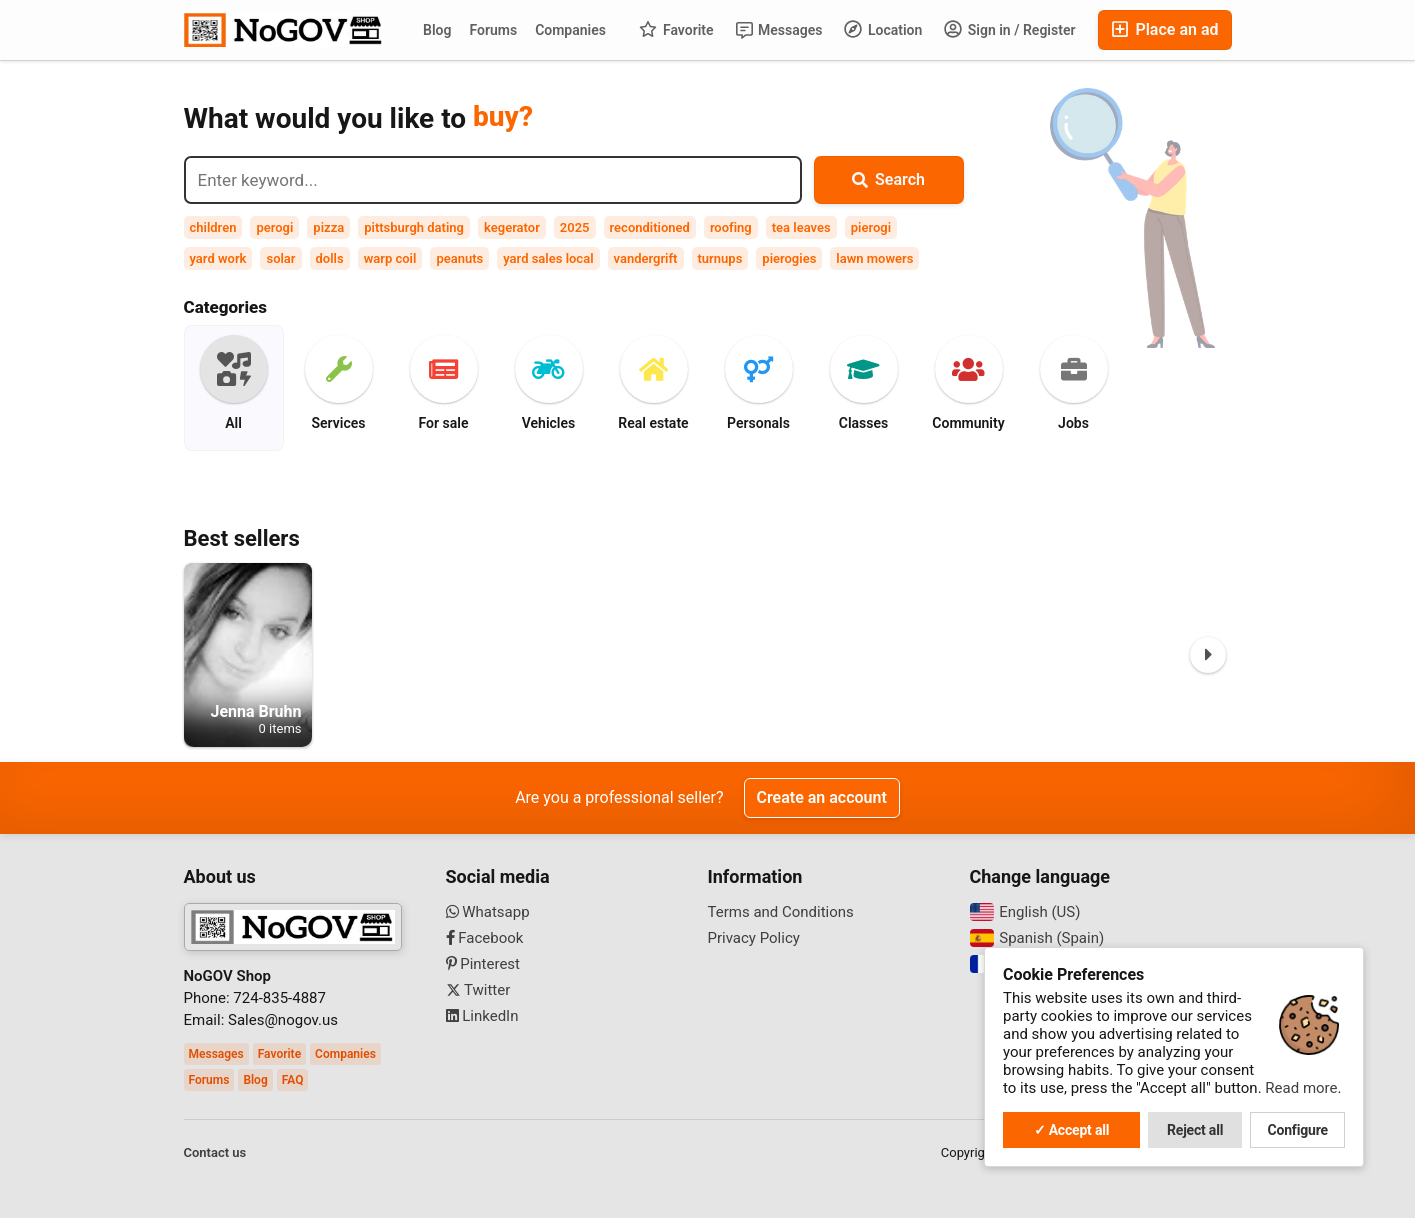 Image resolution: width=1415 pixels, height=1218 pixels. What do you see at coordinates (1164, 29) in the screenshot?
I see `Place an ad` at bounding box center [1164, 29].